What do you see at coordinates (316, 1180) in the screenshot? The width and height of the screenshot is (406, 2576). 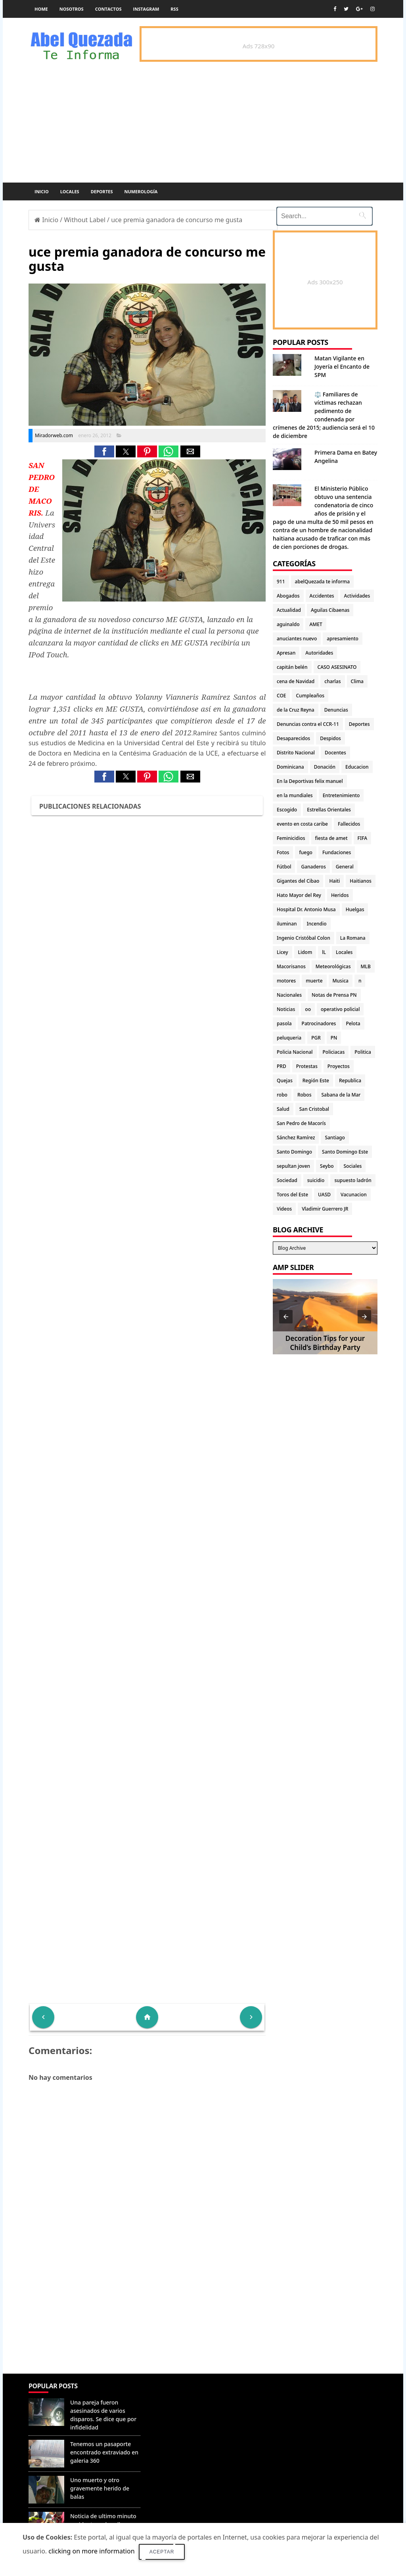 I see `suicidio` at bounding box center [316, 1180].